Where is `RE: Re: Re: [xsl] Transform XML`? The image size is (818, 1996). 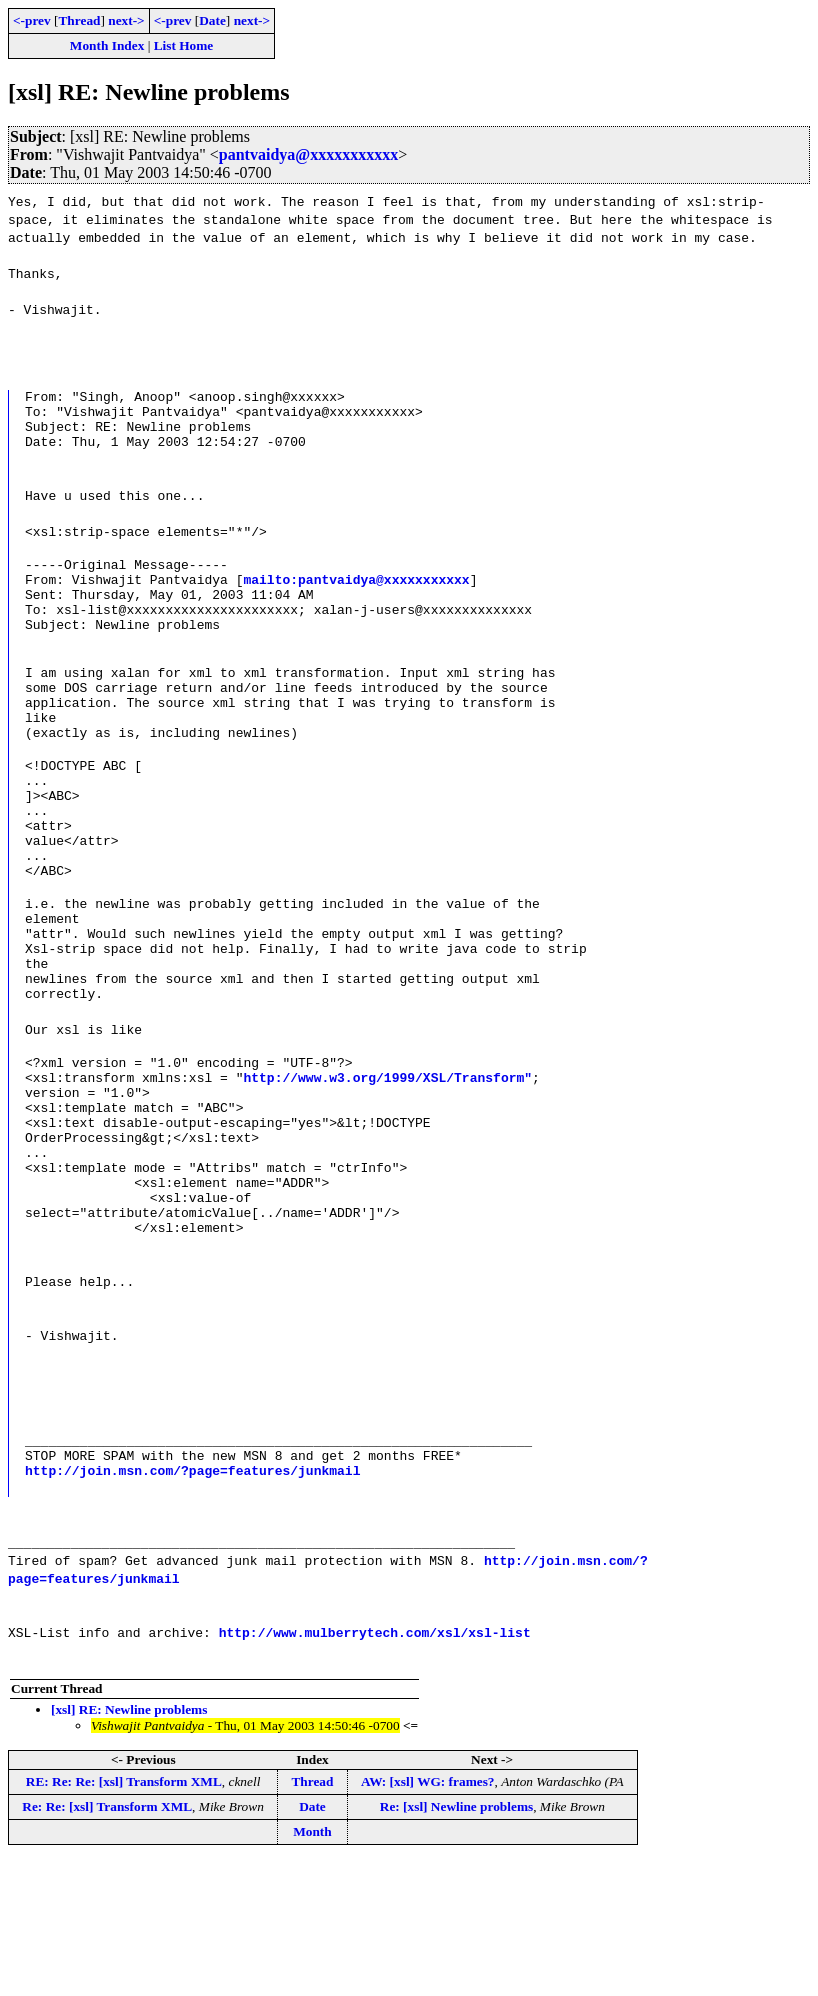
RE: Re: Re: [xsl] Transform XML is located at coordinates (124, 1916).